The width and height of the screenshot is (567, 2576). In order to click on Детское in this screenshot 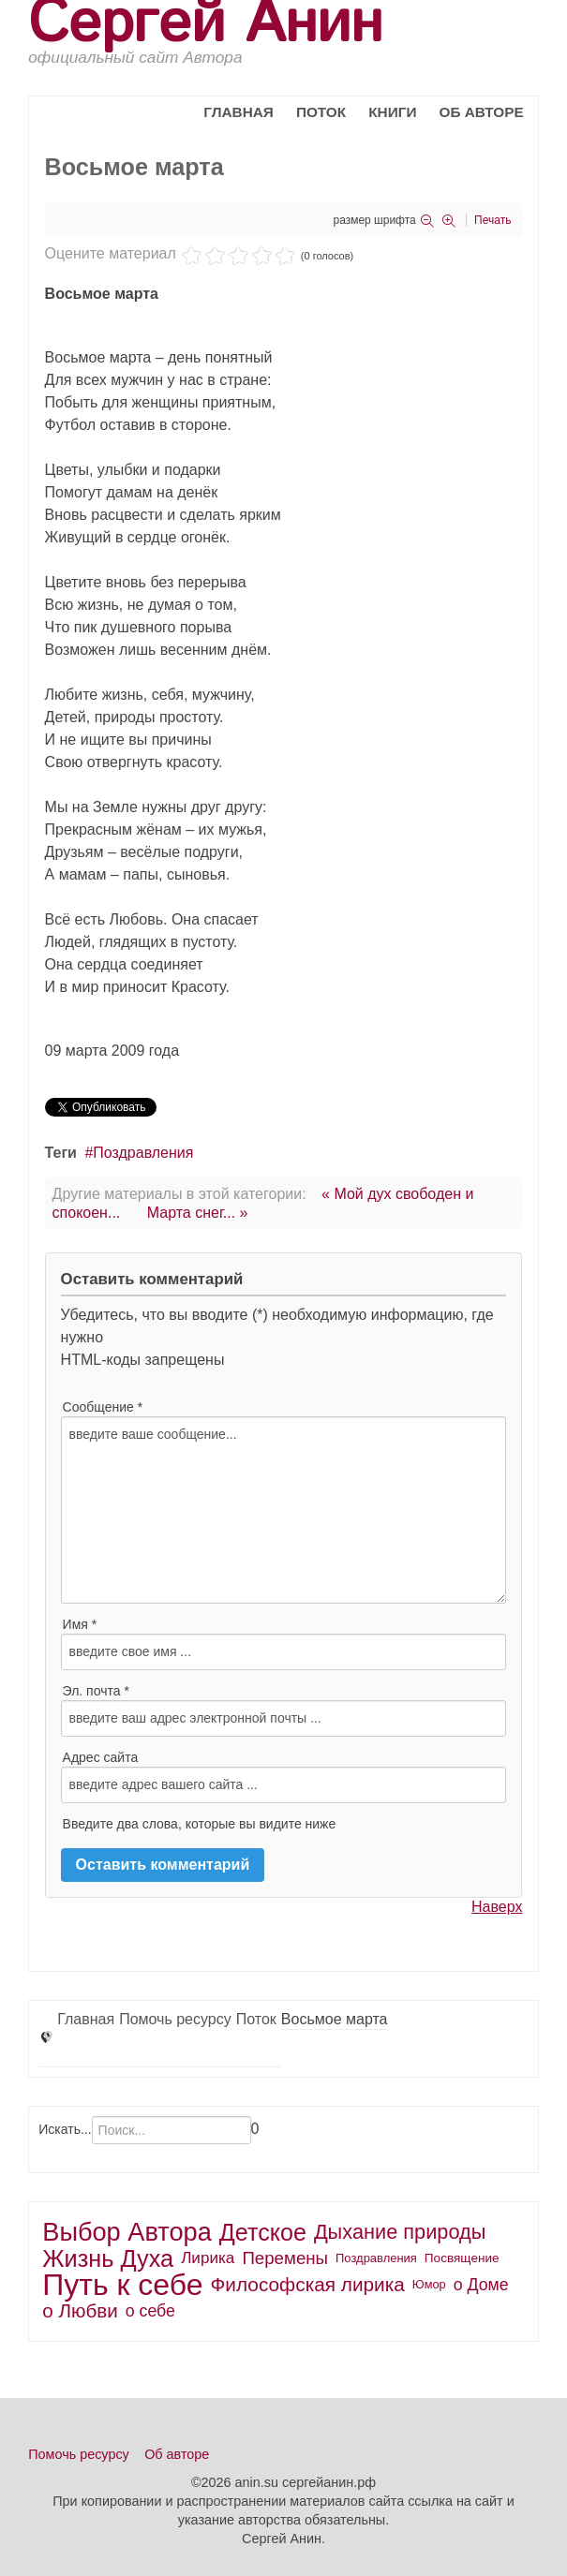, I will do `click(262, 2232)`.